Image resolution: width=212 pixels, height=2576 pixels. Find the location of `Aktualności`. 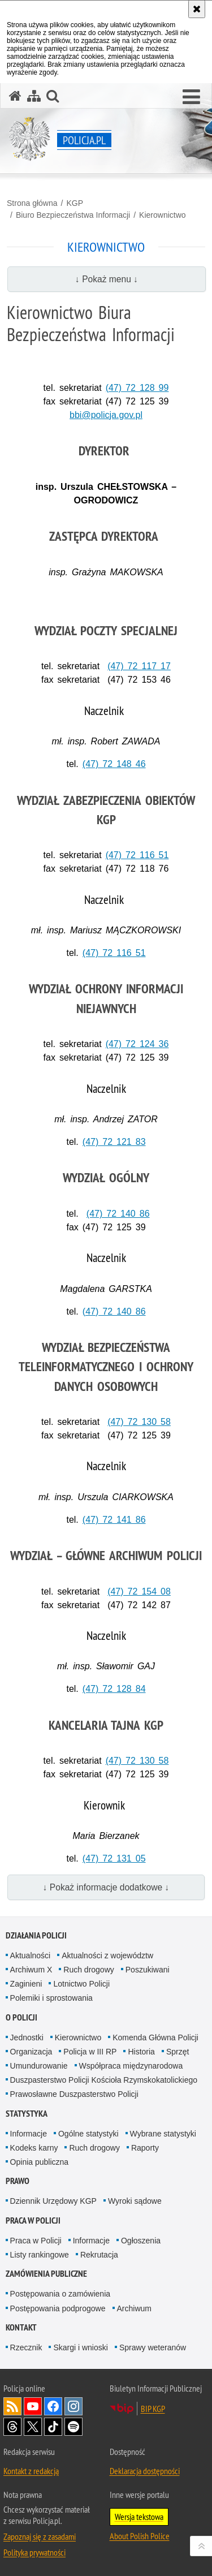

Aktualności is located at coordinates (30, 1955).